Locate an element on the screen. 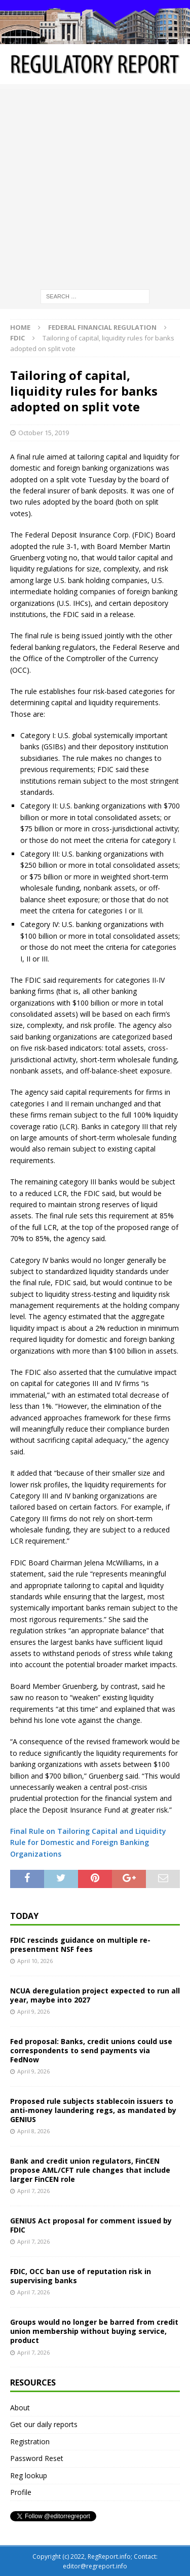 The image size is (190, 2576). Profile is located at coordinates (20, 2492).